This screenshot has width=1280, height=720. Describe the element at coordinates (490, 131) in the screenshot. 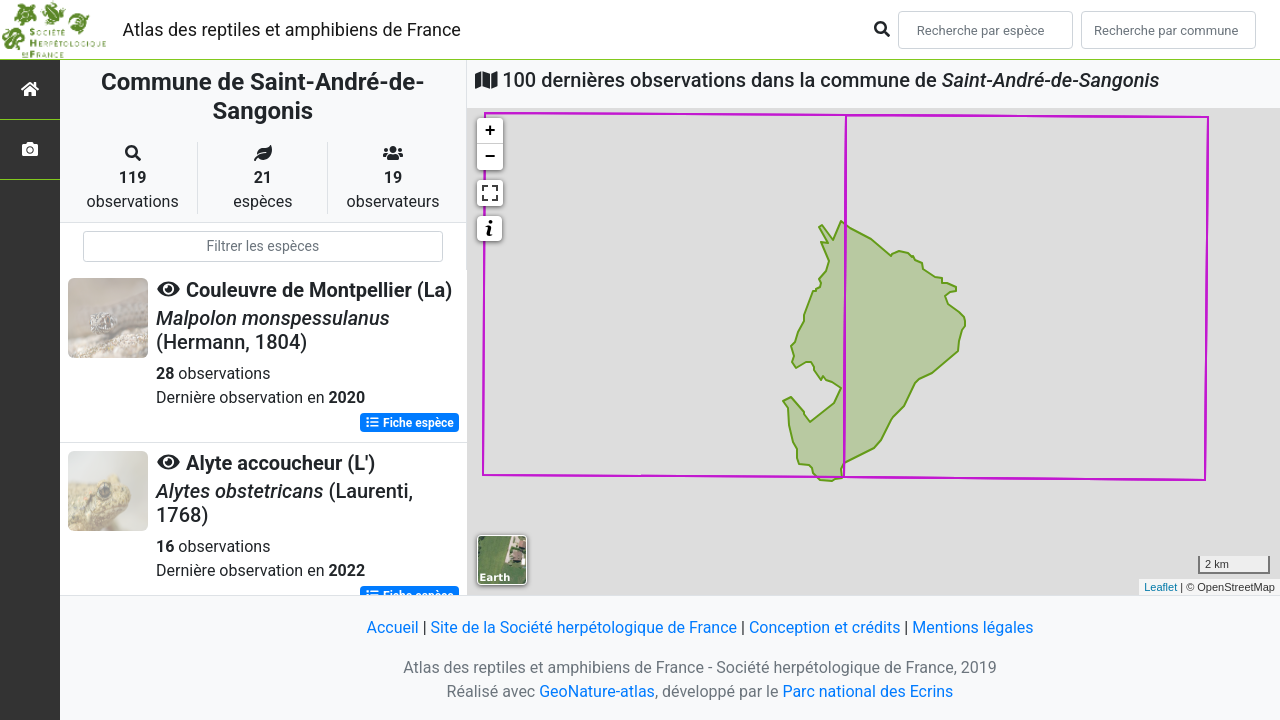

I see `+ [button]` at that location.